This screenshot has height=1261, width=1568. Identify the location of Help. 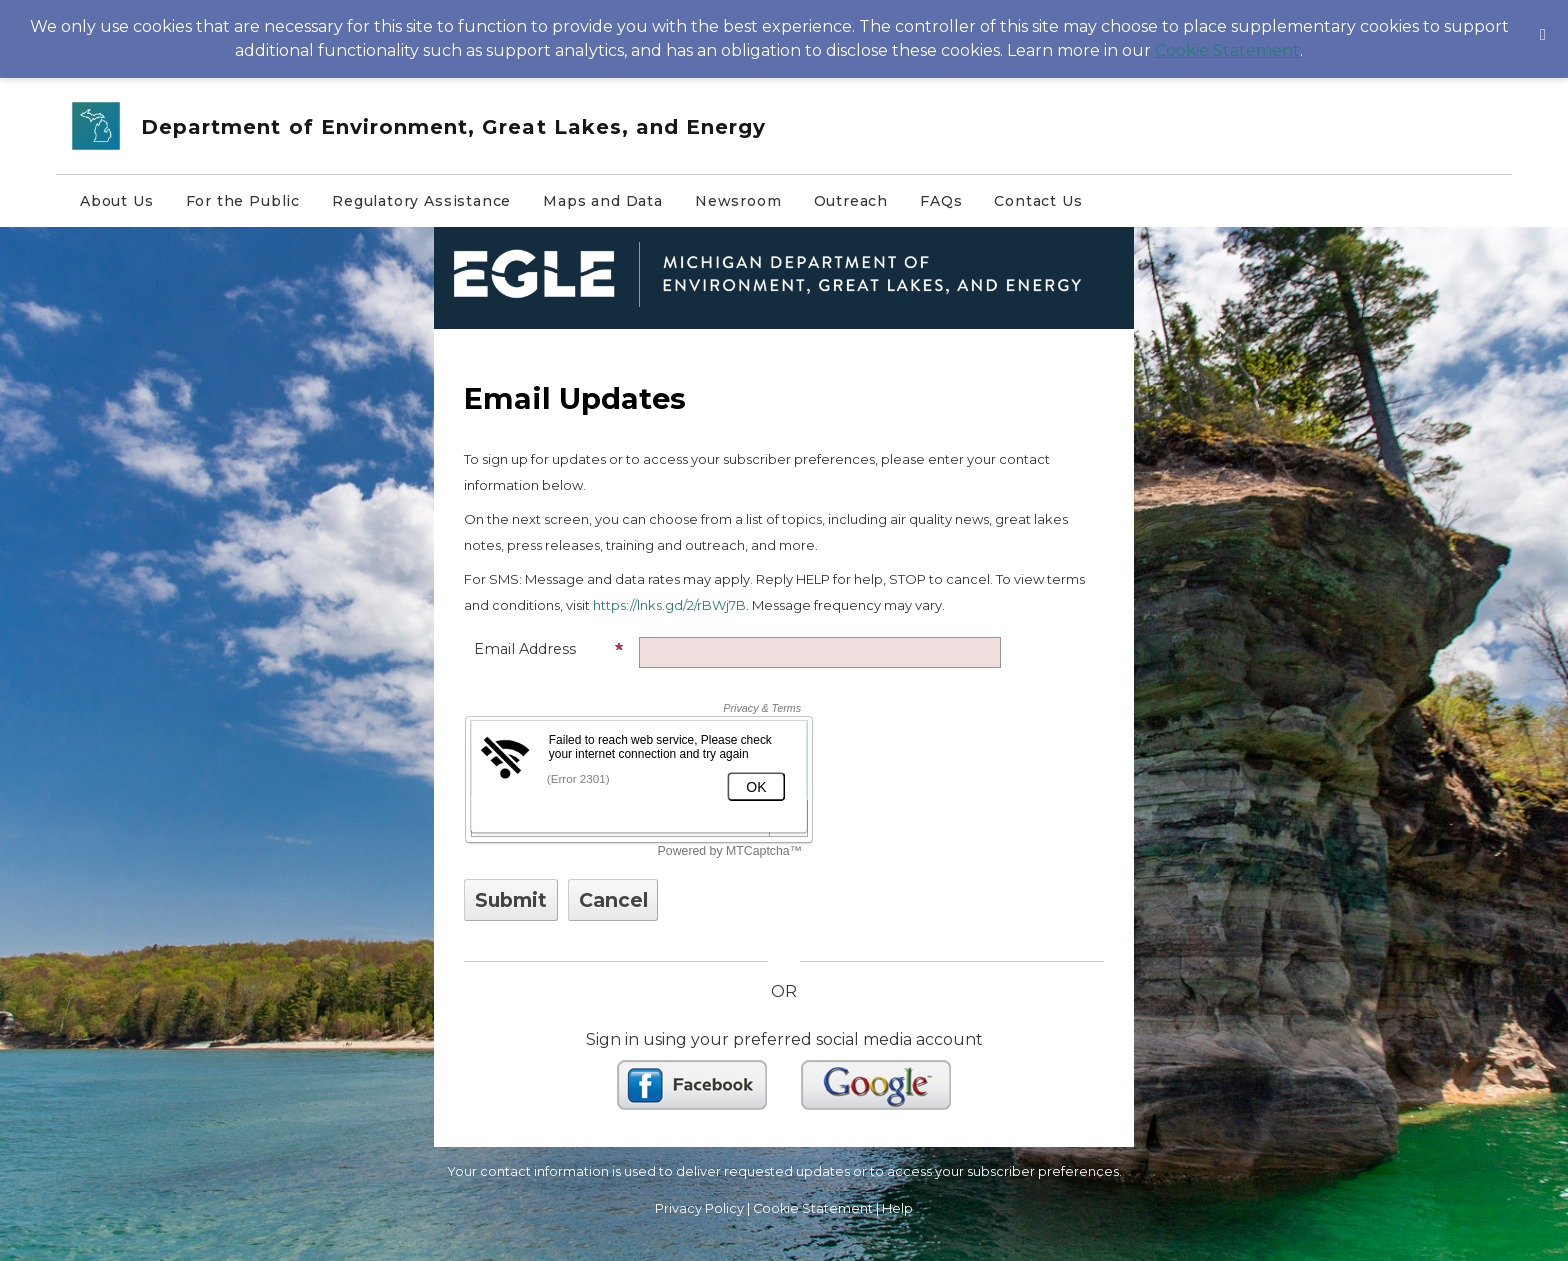
(897, 1208).